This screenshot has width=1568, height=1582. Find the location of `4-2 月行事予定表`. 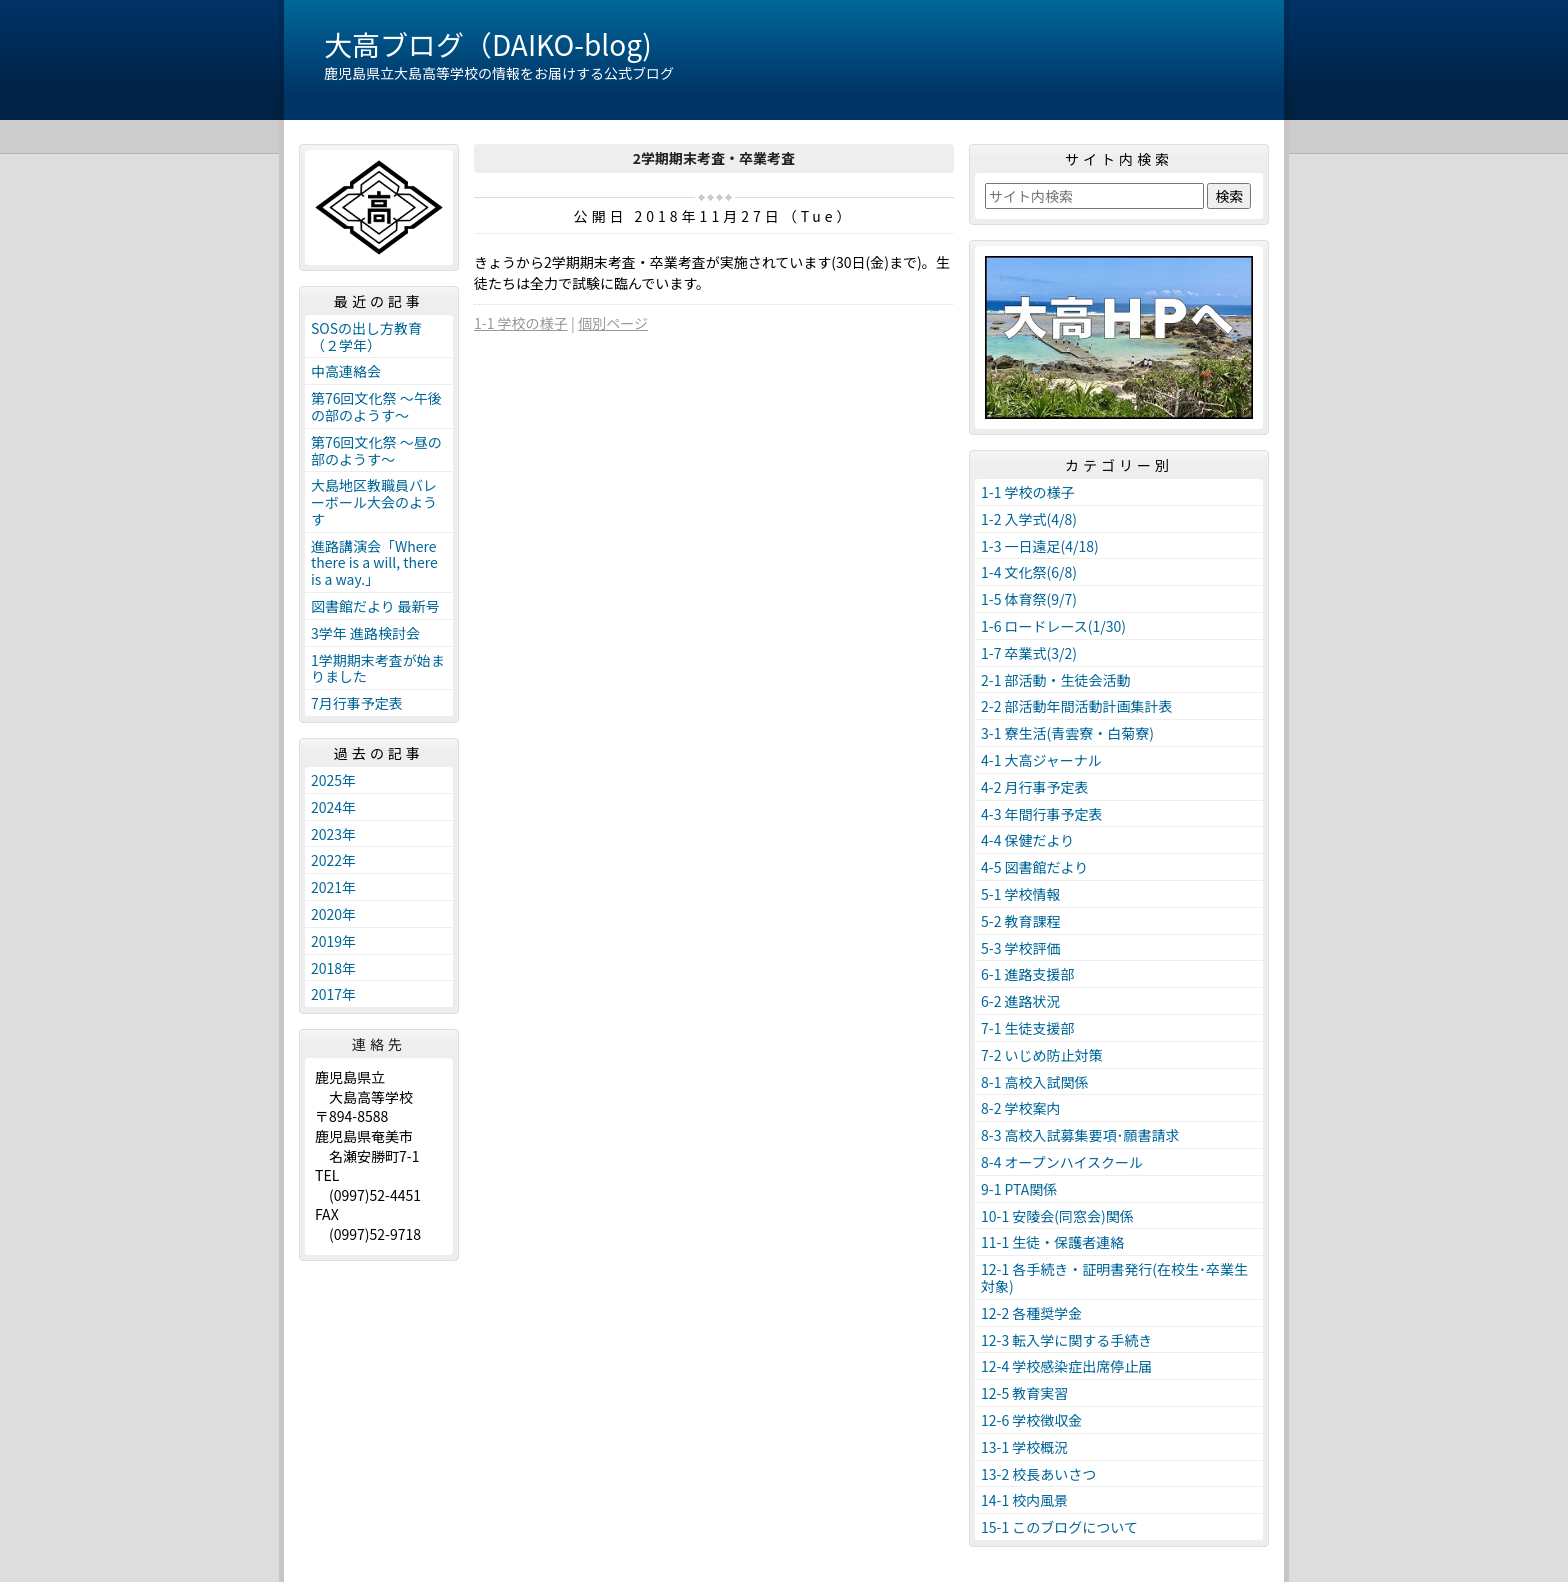

4-2 月行事予定表 is located at coordinates (1035, 787).